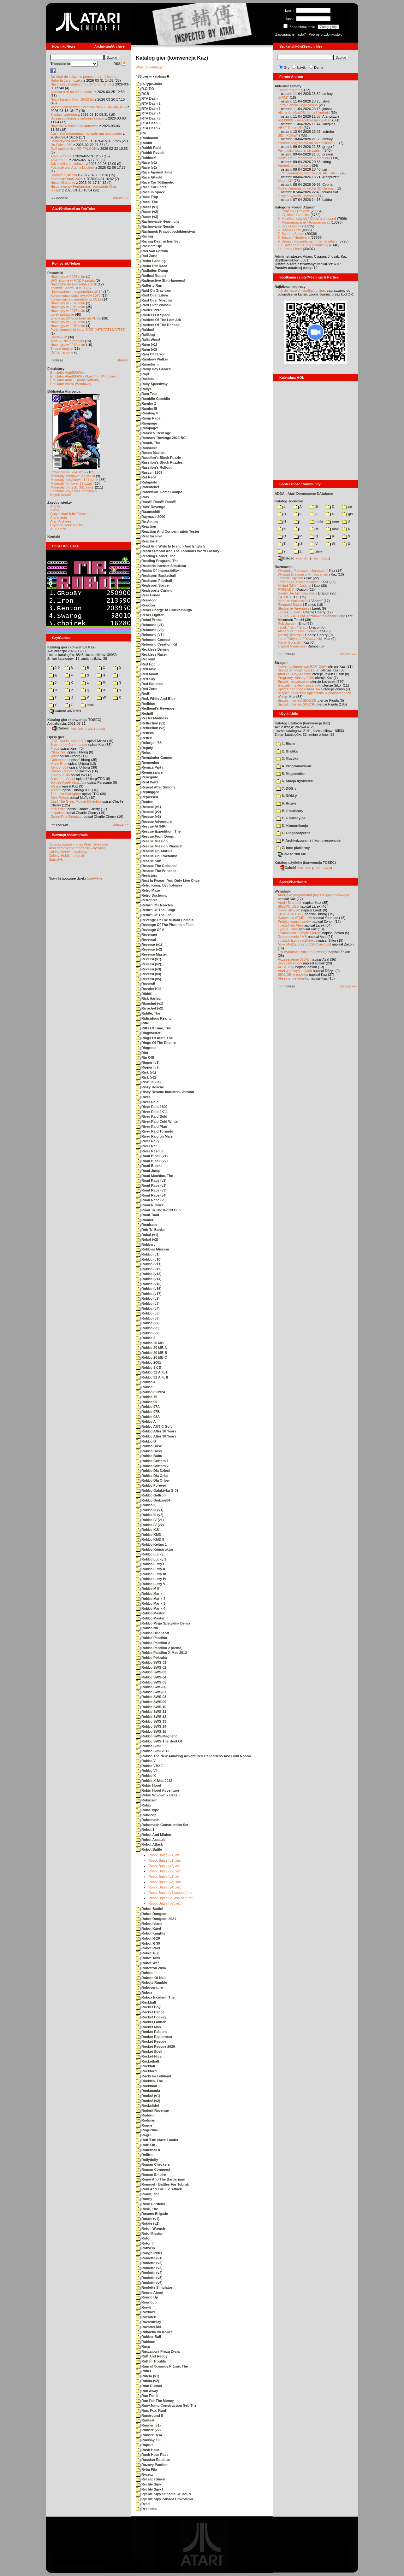 This screenshot has height=2576, width=404. I want to click on Rassilon's Block Puzzles, so click(159, 462).